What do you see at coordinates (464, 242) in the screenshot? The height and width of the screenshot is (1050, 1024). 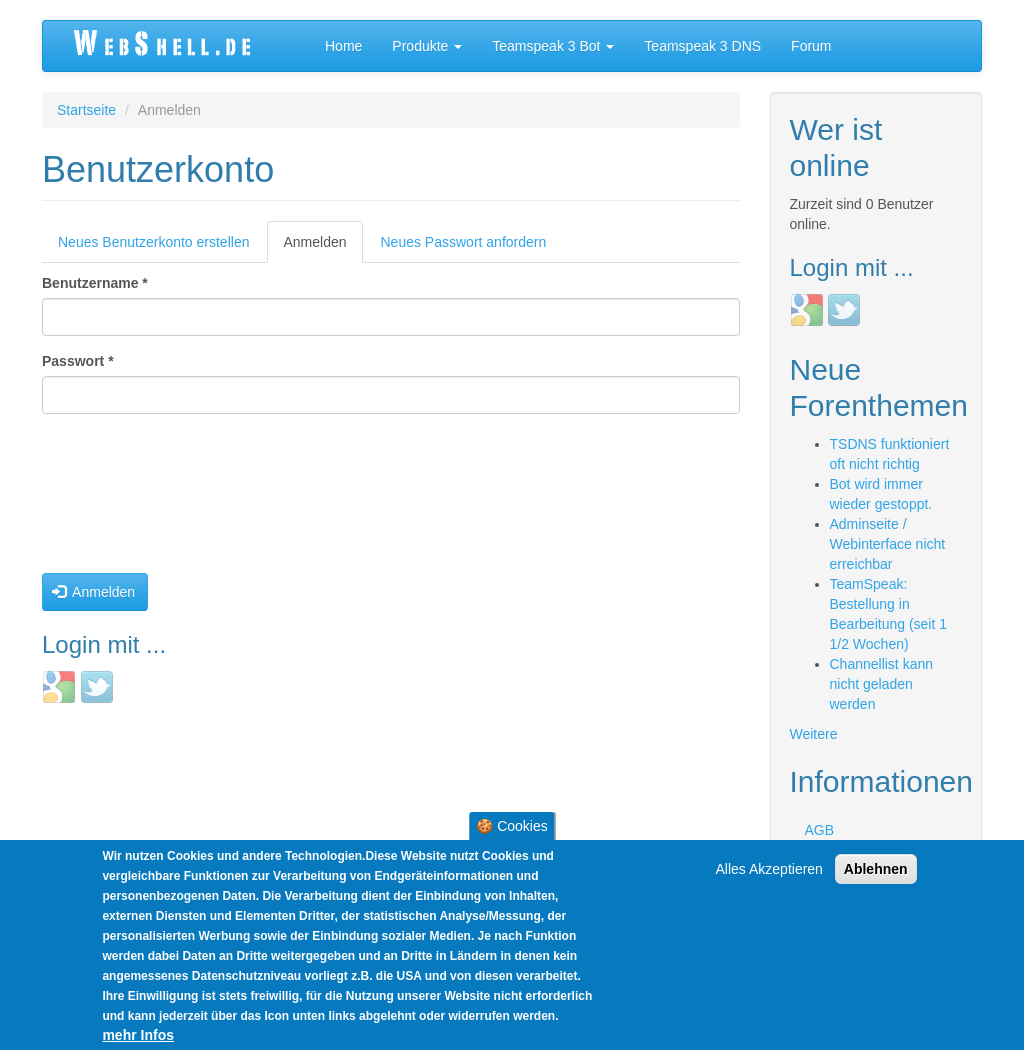 I see `Neues Passwort anfordern` at bounding box center [464, 242].